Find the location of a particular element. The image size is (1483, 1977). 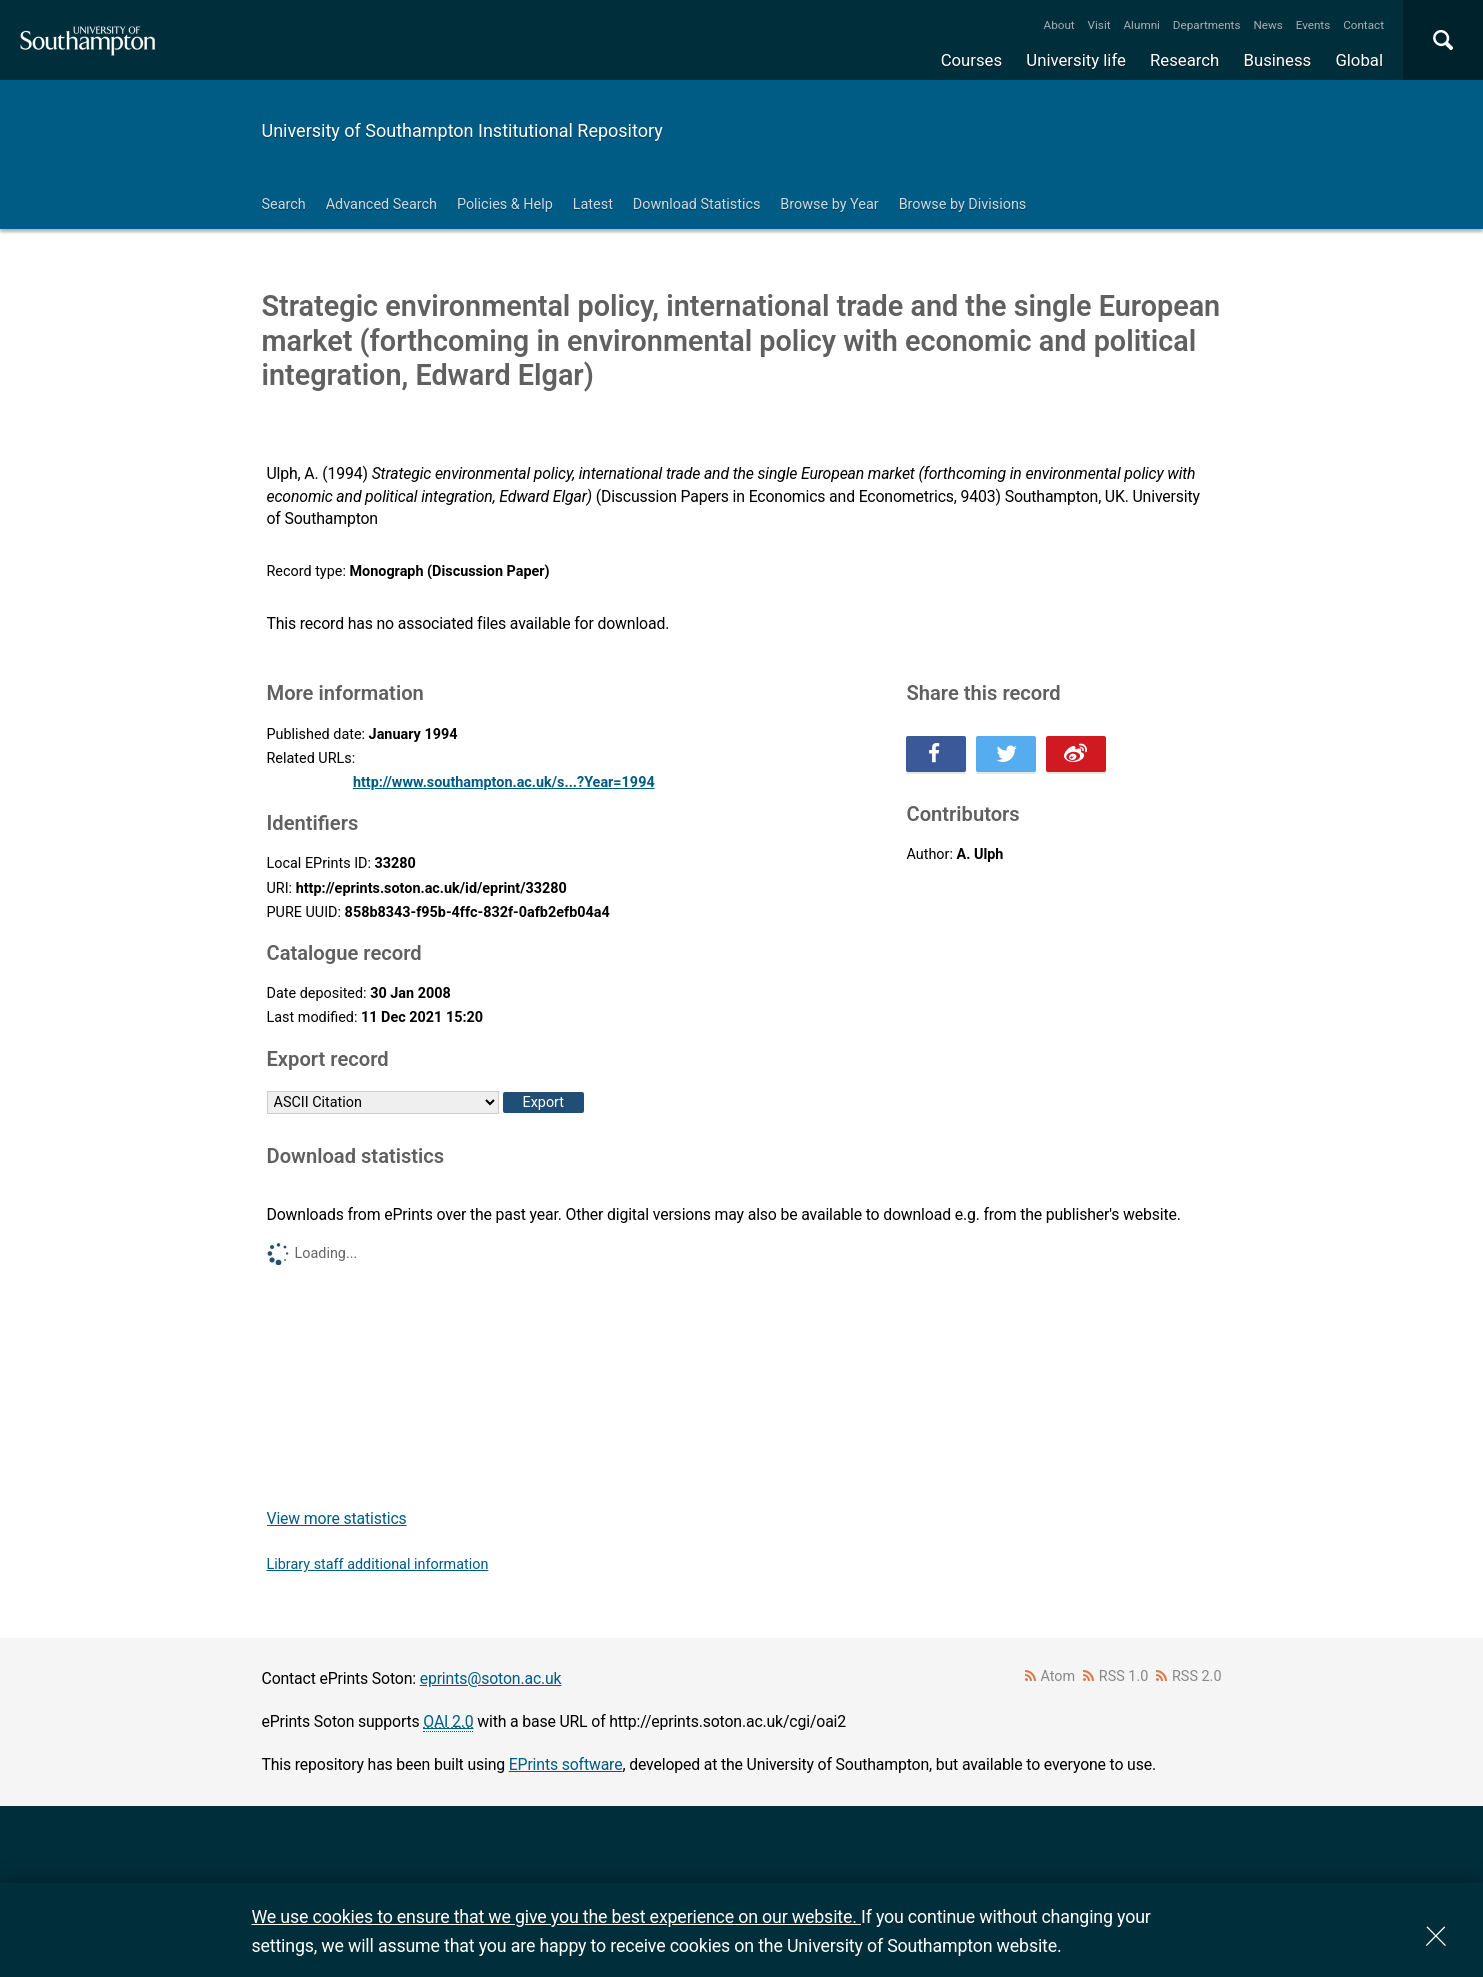

Business is located at coordinates (1278, 60).